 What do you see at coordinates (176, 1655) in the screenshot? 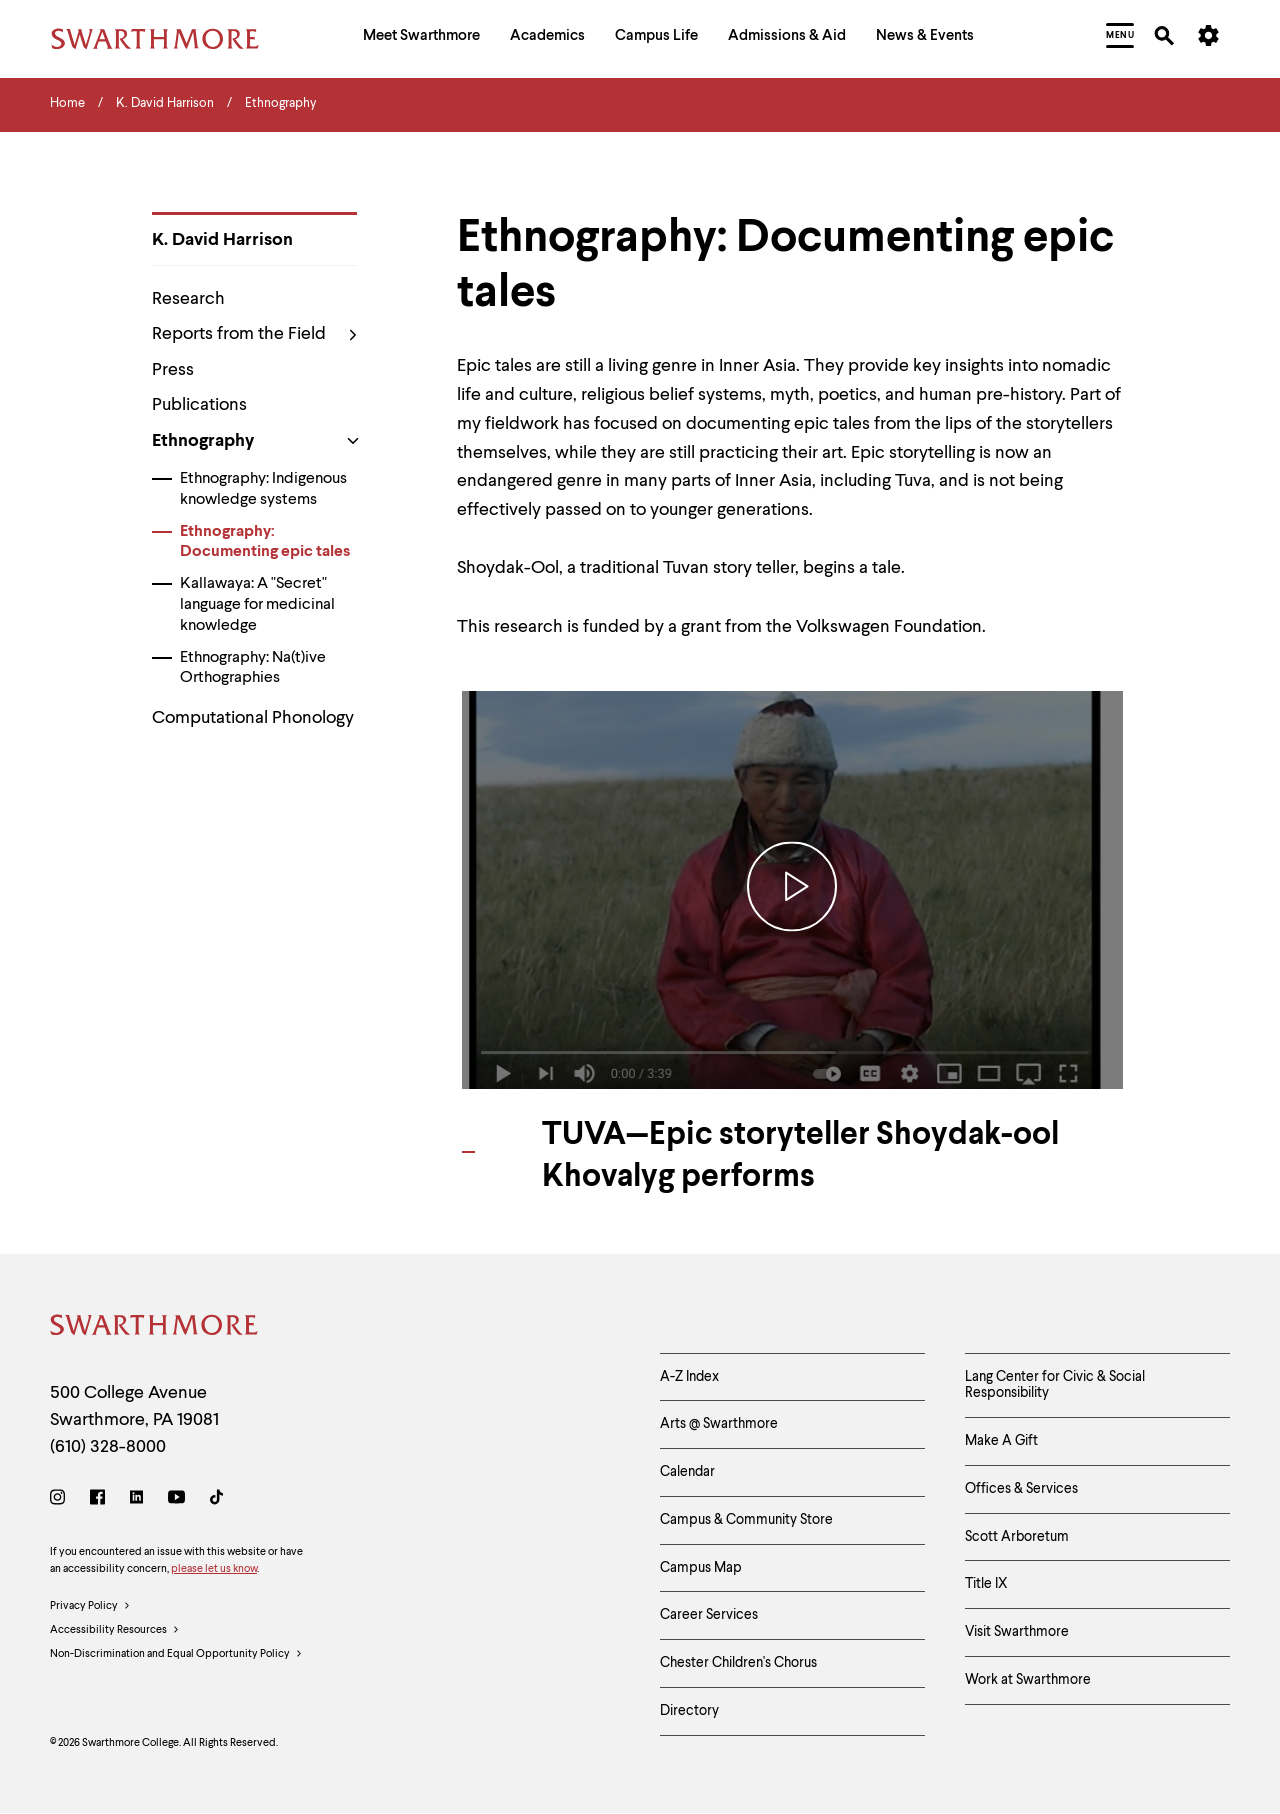
I see `Non-Discrimination and Equal Opportunity Policy` at bounding box center [176, 1655].